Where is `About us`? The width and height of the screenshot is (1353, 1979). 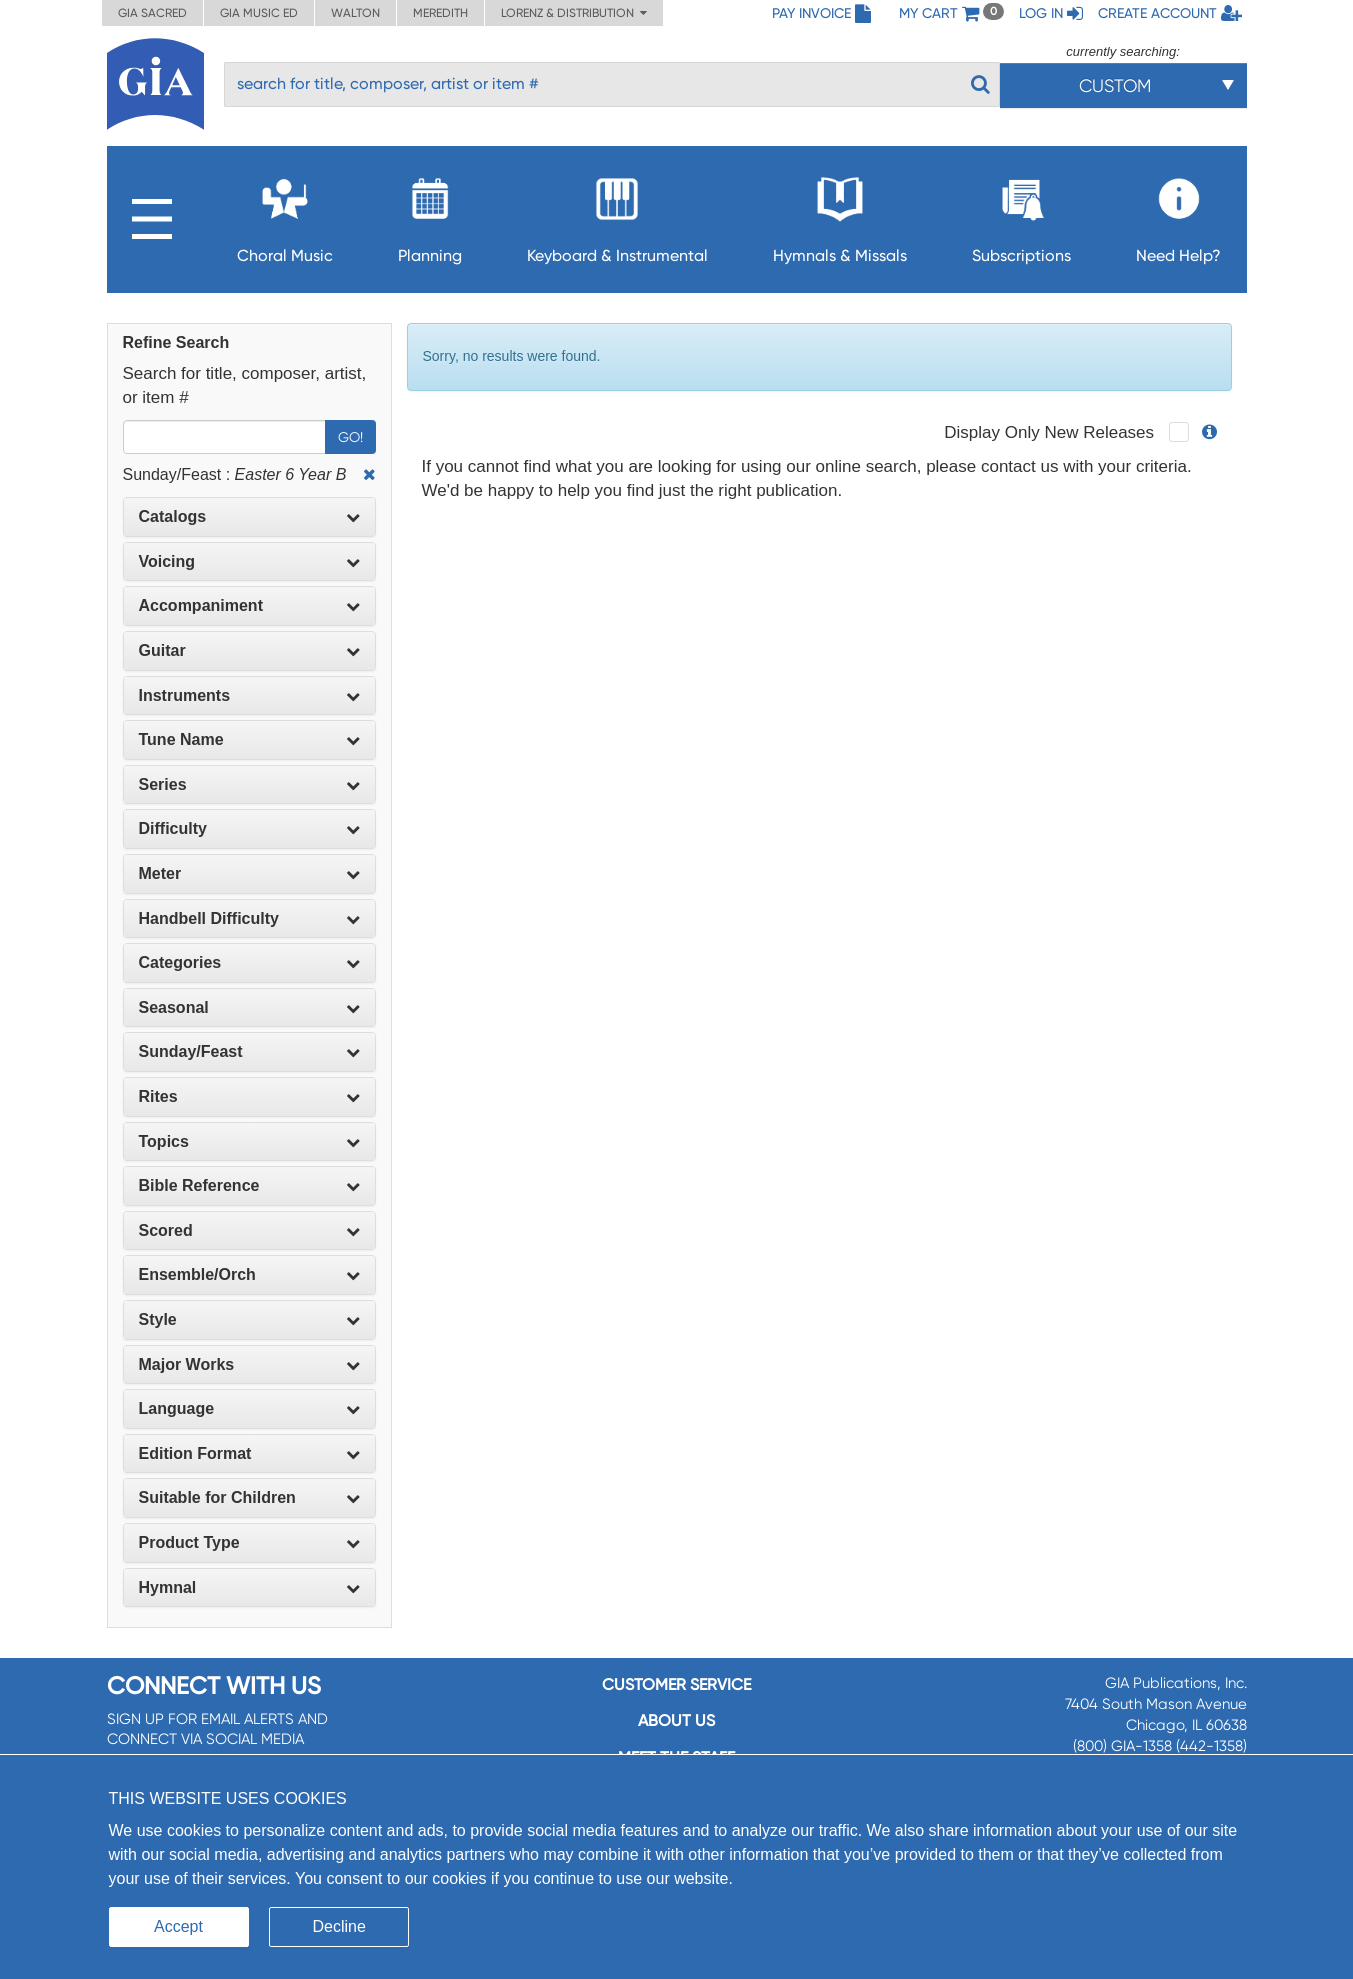
About us is located at coordinates (676, 1720).